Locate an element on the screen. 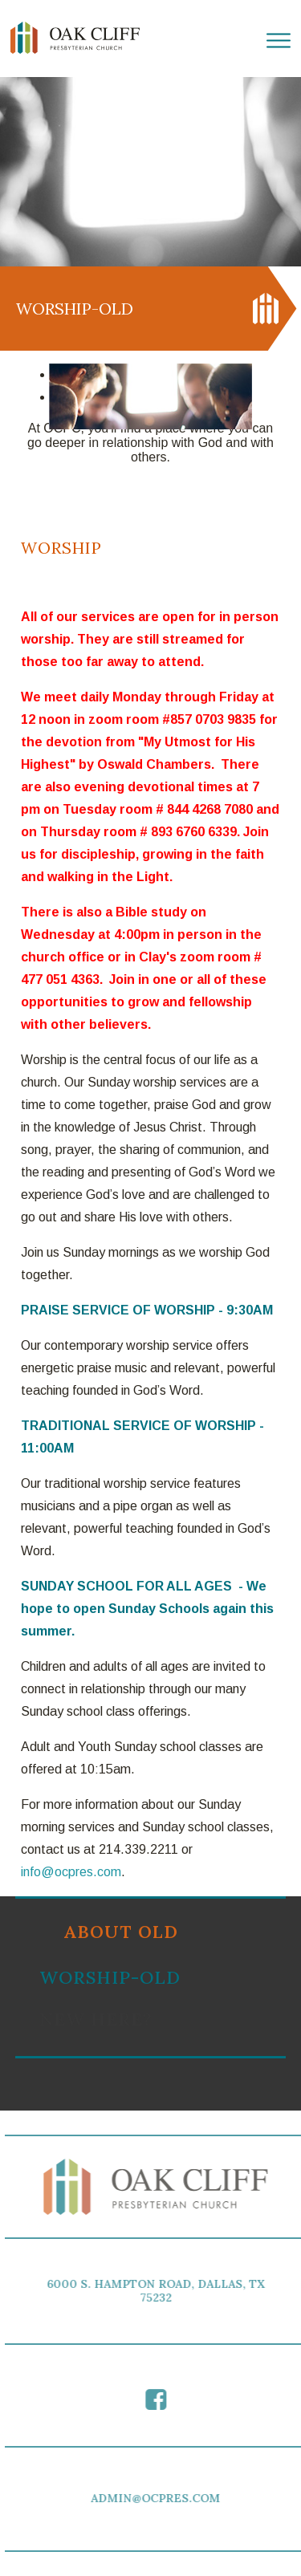 Image resolution: width=301 pixels, height=2576 pixels. ADMIN@OCPRES.COM is located at coordinates (158, 2498).